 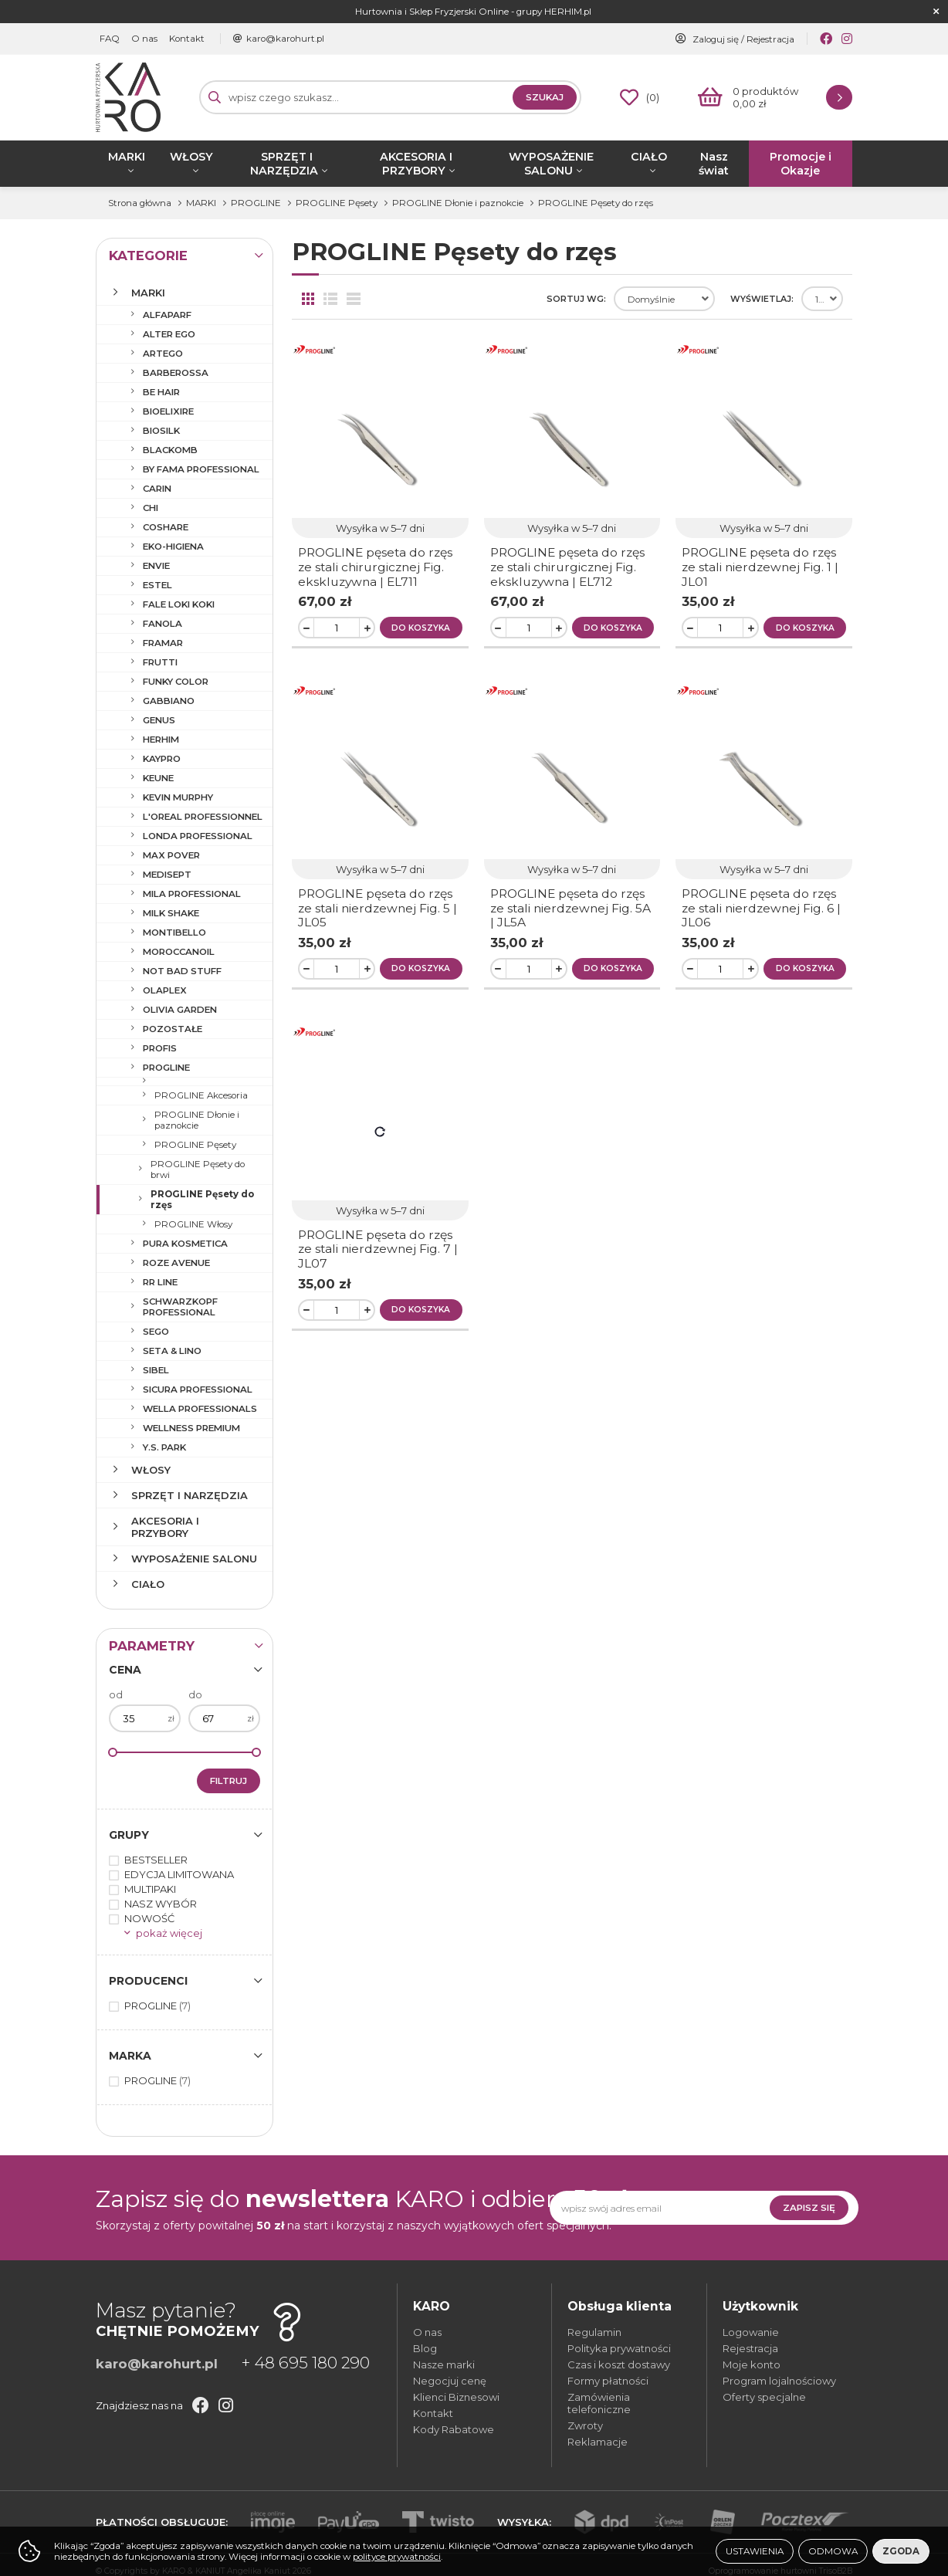 I want to click on WŁOSY, so click(x=191, y=157).